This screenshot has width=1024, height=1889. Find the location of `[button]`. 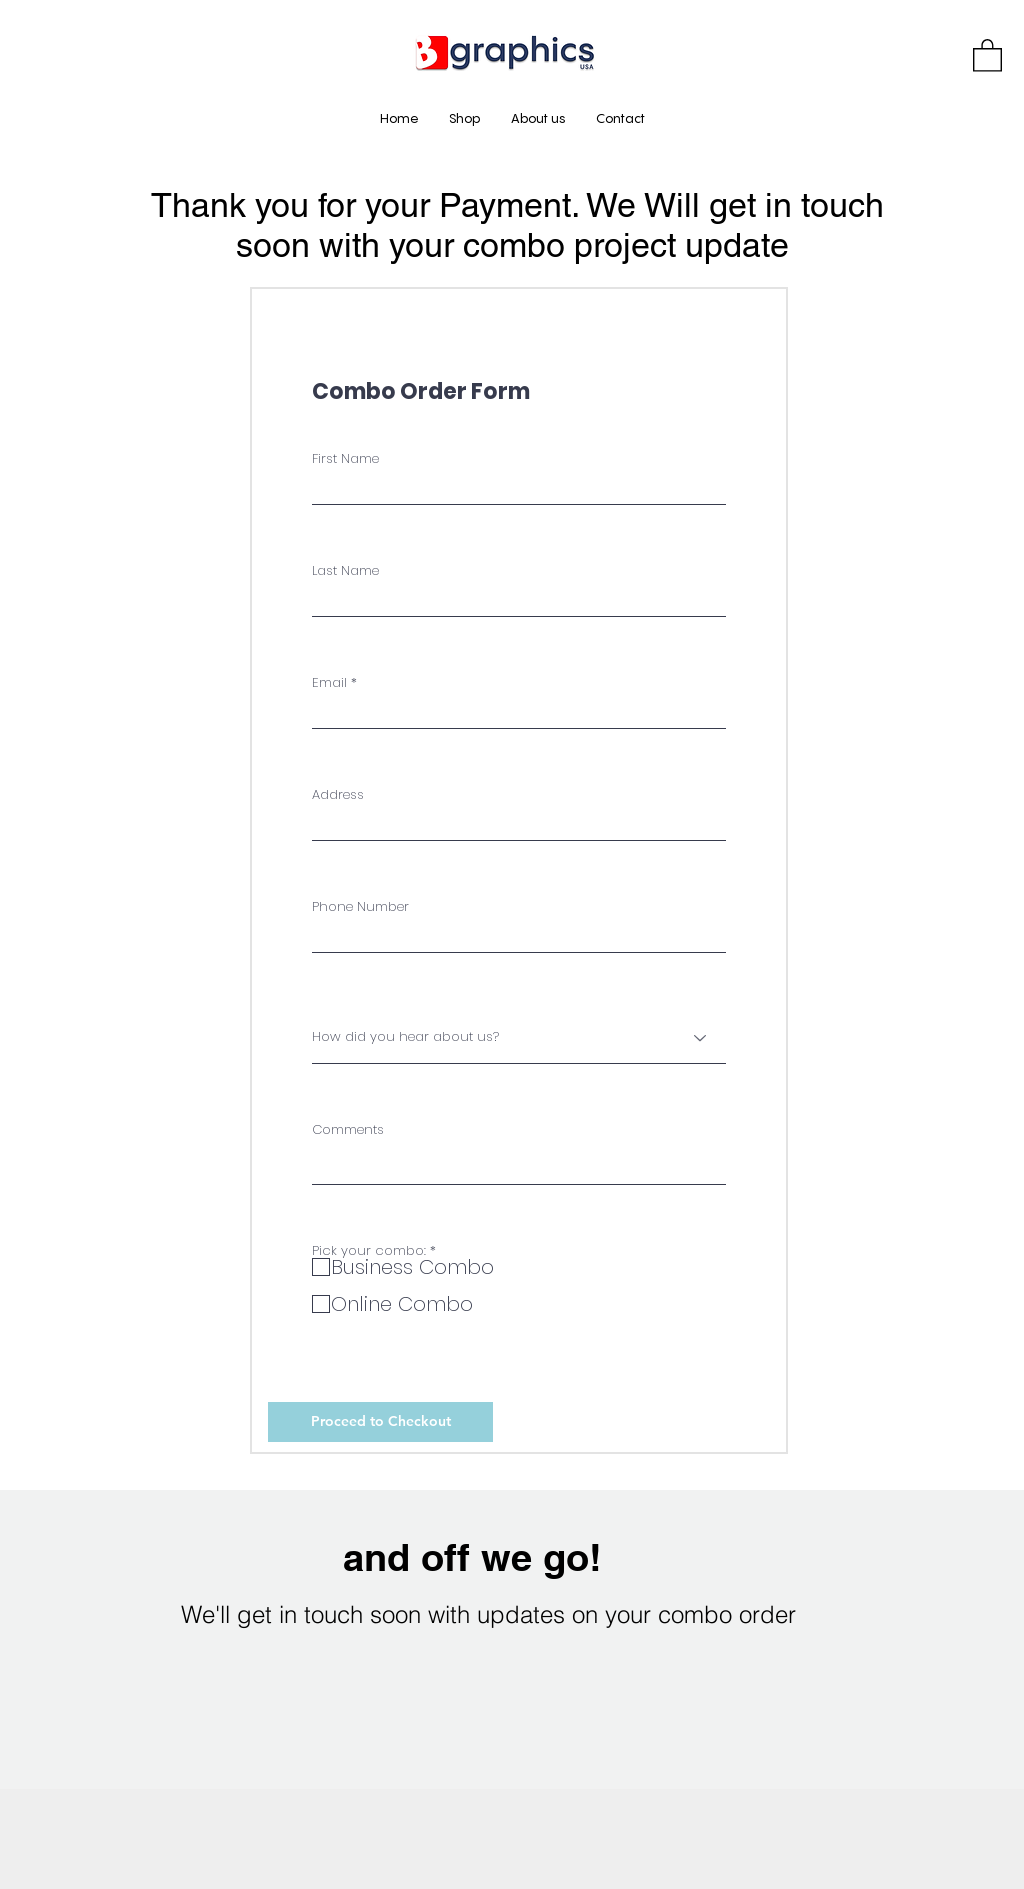

[button] is located at coordinates (987, 54).